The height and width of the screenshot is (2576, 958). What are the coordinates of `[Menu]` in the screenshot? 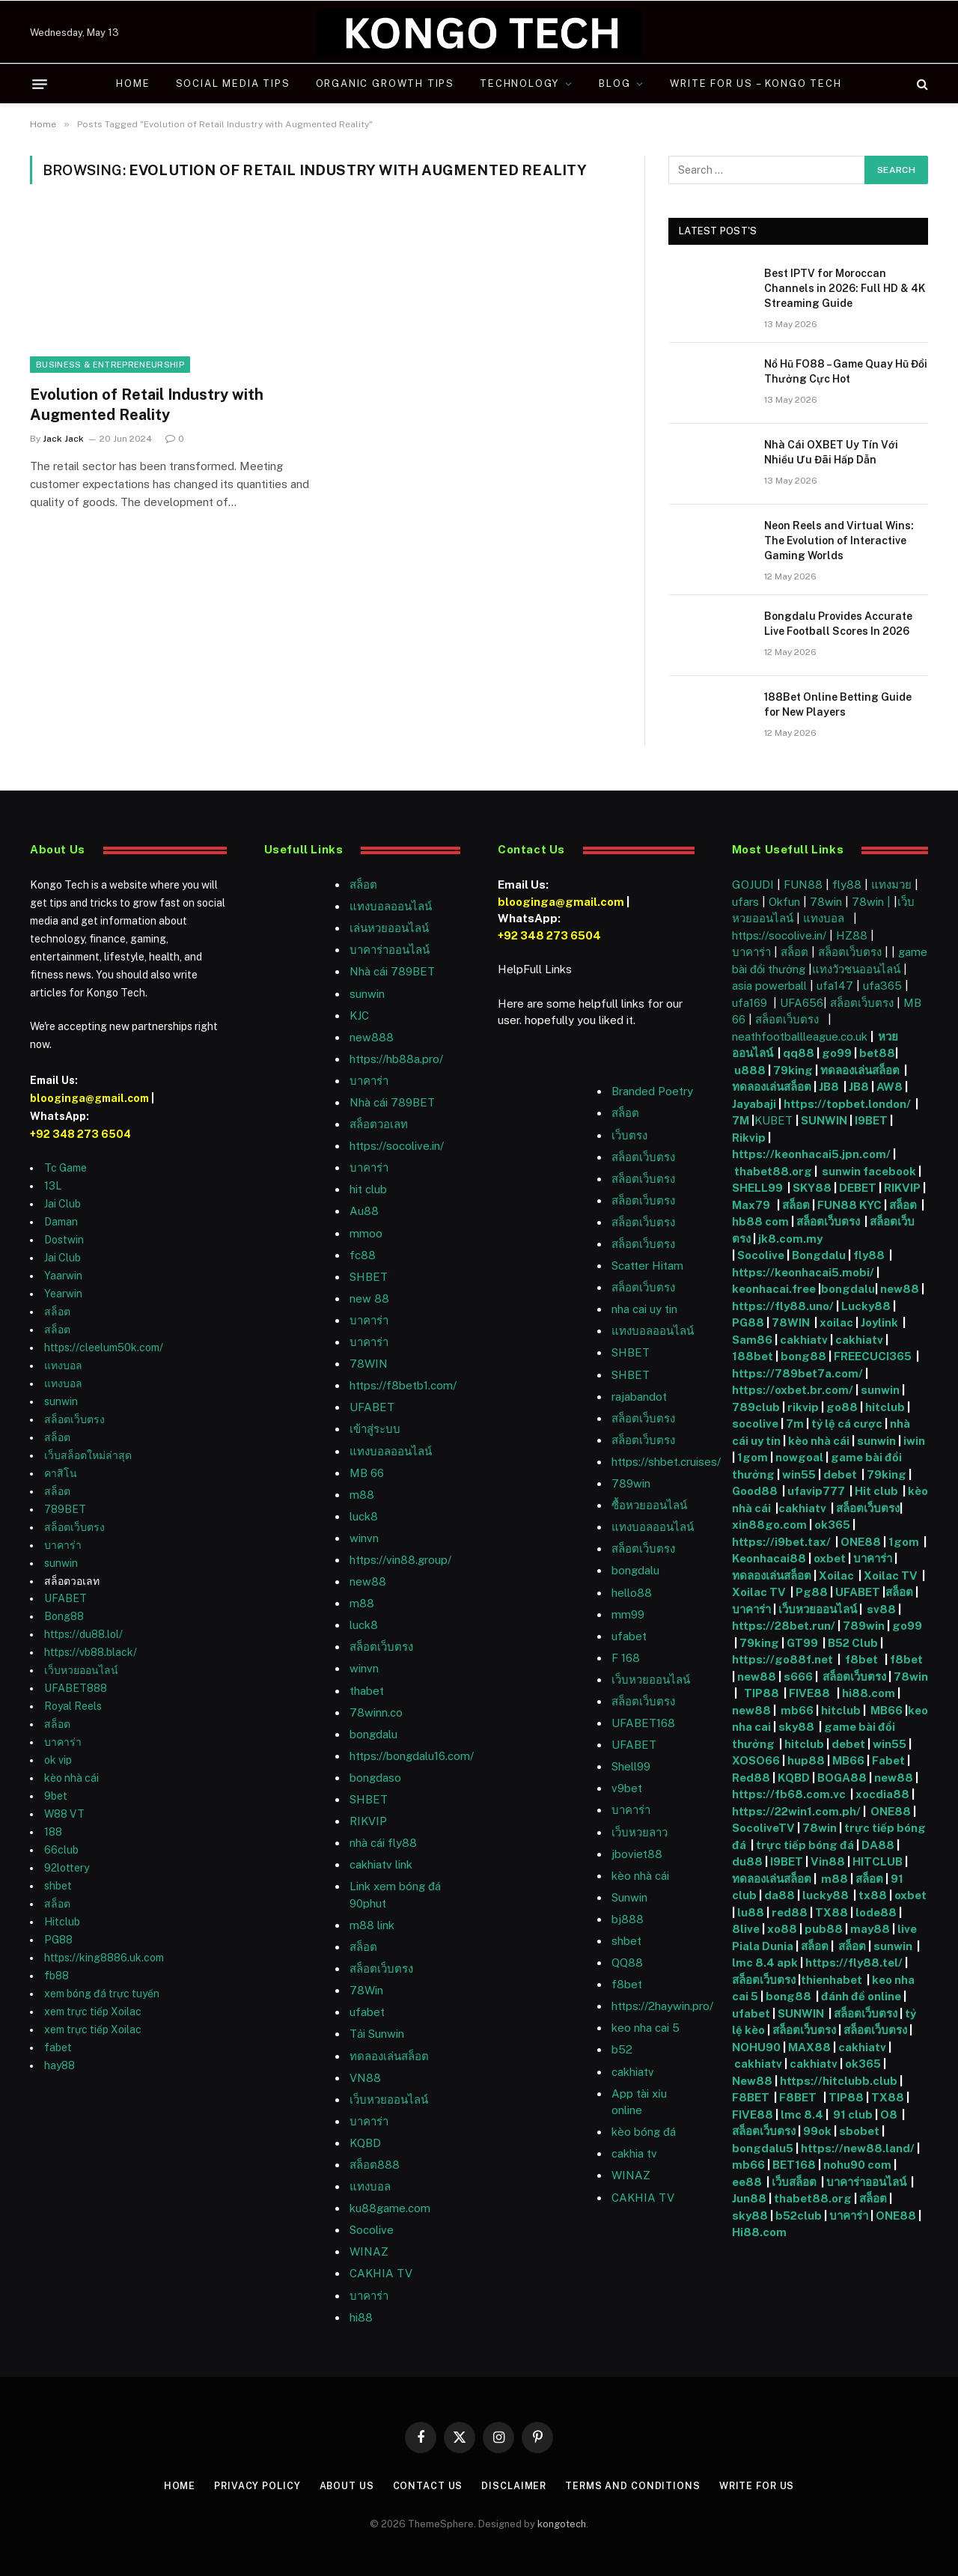 It's located at (39, 84).